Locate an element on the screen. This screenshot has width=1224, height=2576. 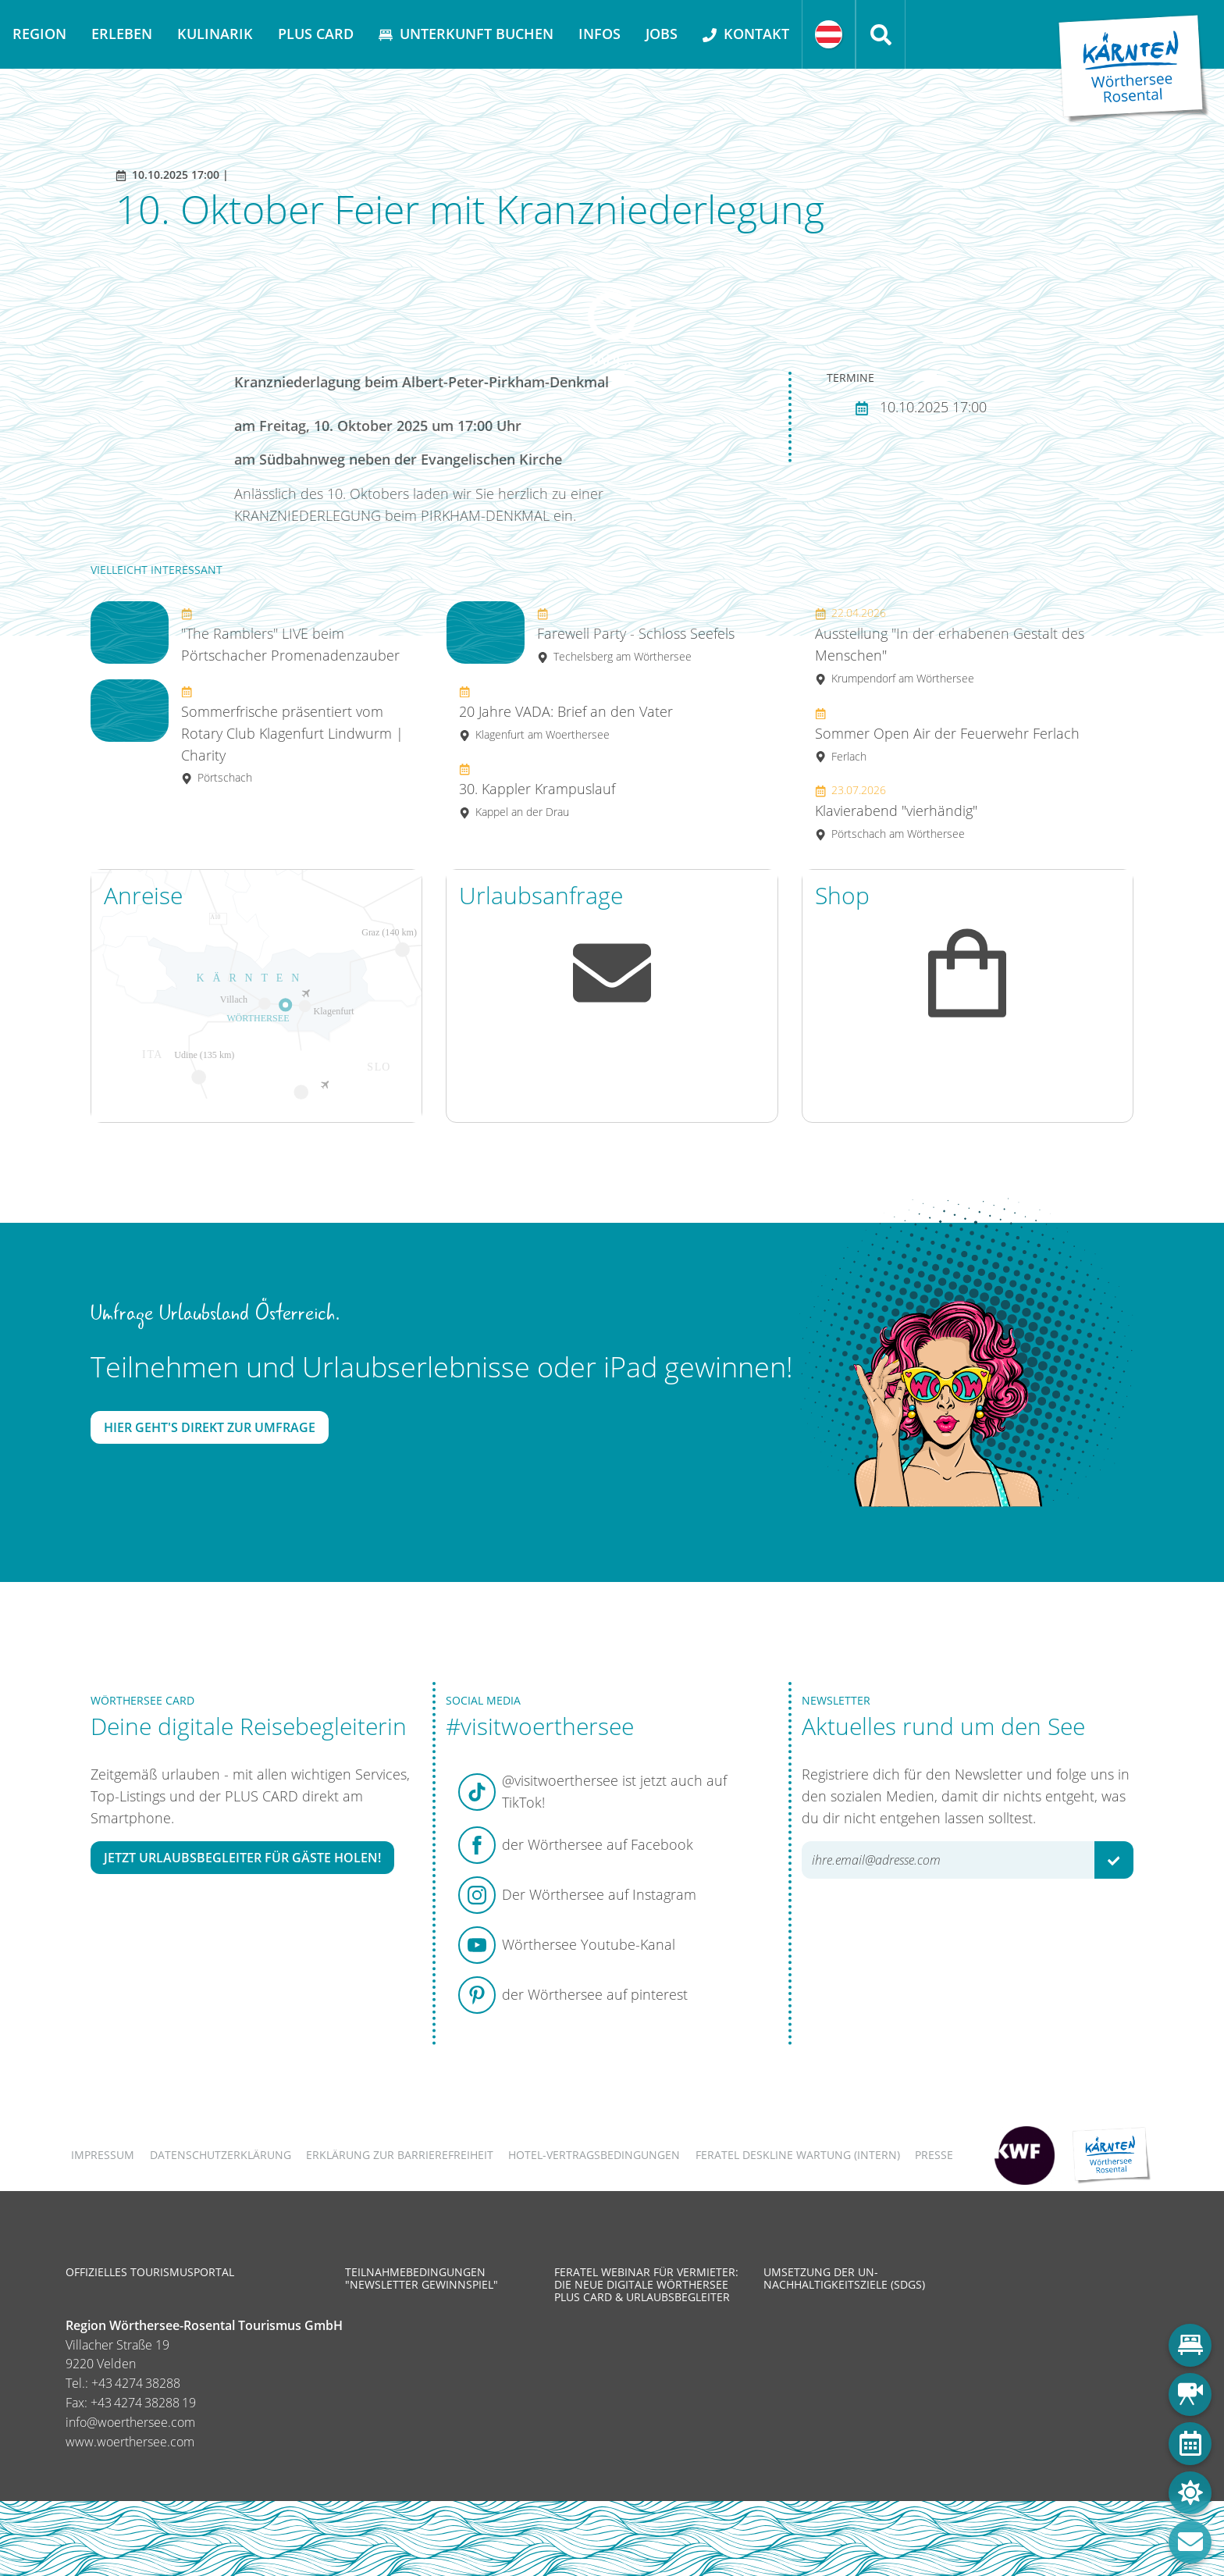
Impressum is located at coordinates (102, 2154).